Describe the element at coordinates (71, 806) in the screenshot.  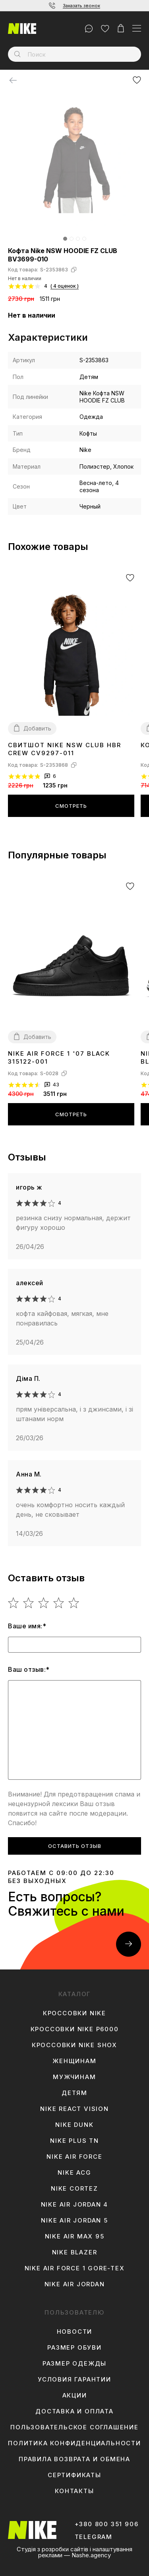
I see `Смотреть` at that location.